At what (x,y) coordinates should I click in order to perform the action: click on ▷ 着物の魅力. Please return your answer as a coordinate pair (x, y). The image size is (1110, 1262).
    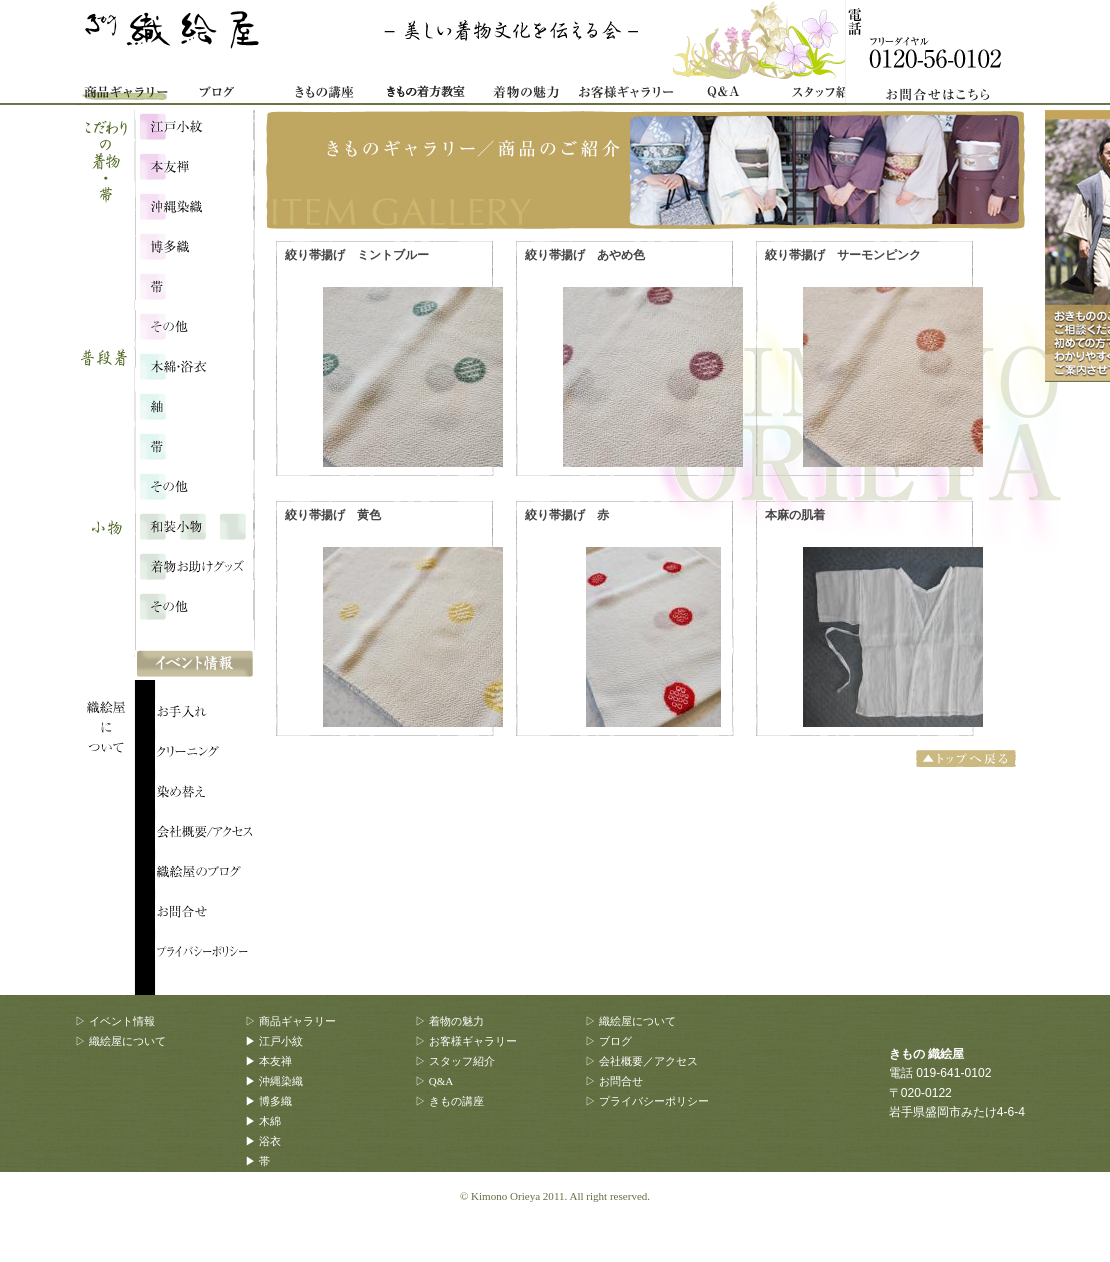
    Looking at the image, I should click on (449, 1021).